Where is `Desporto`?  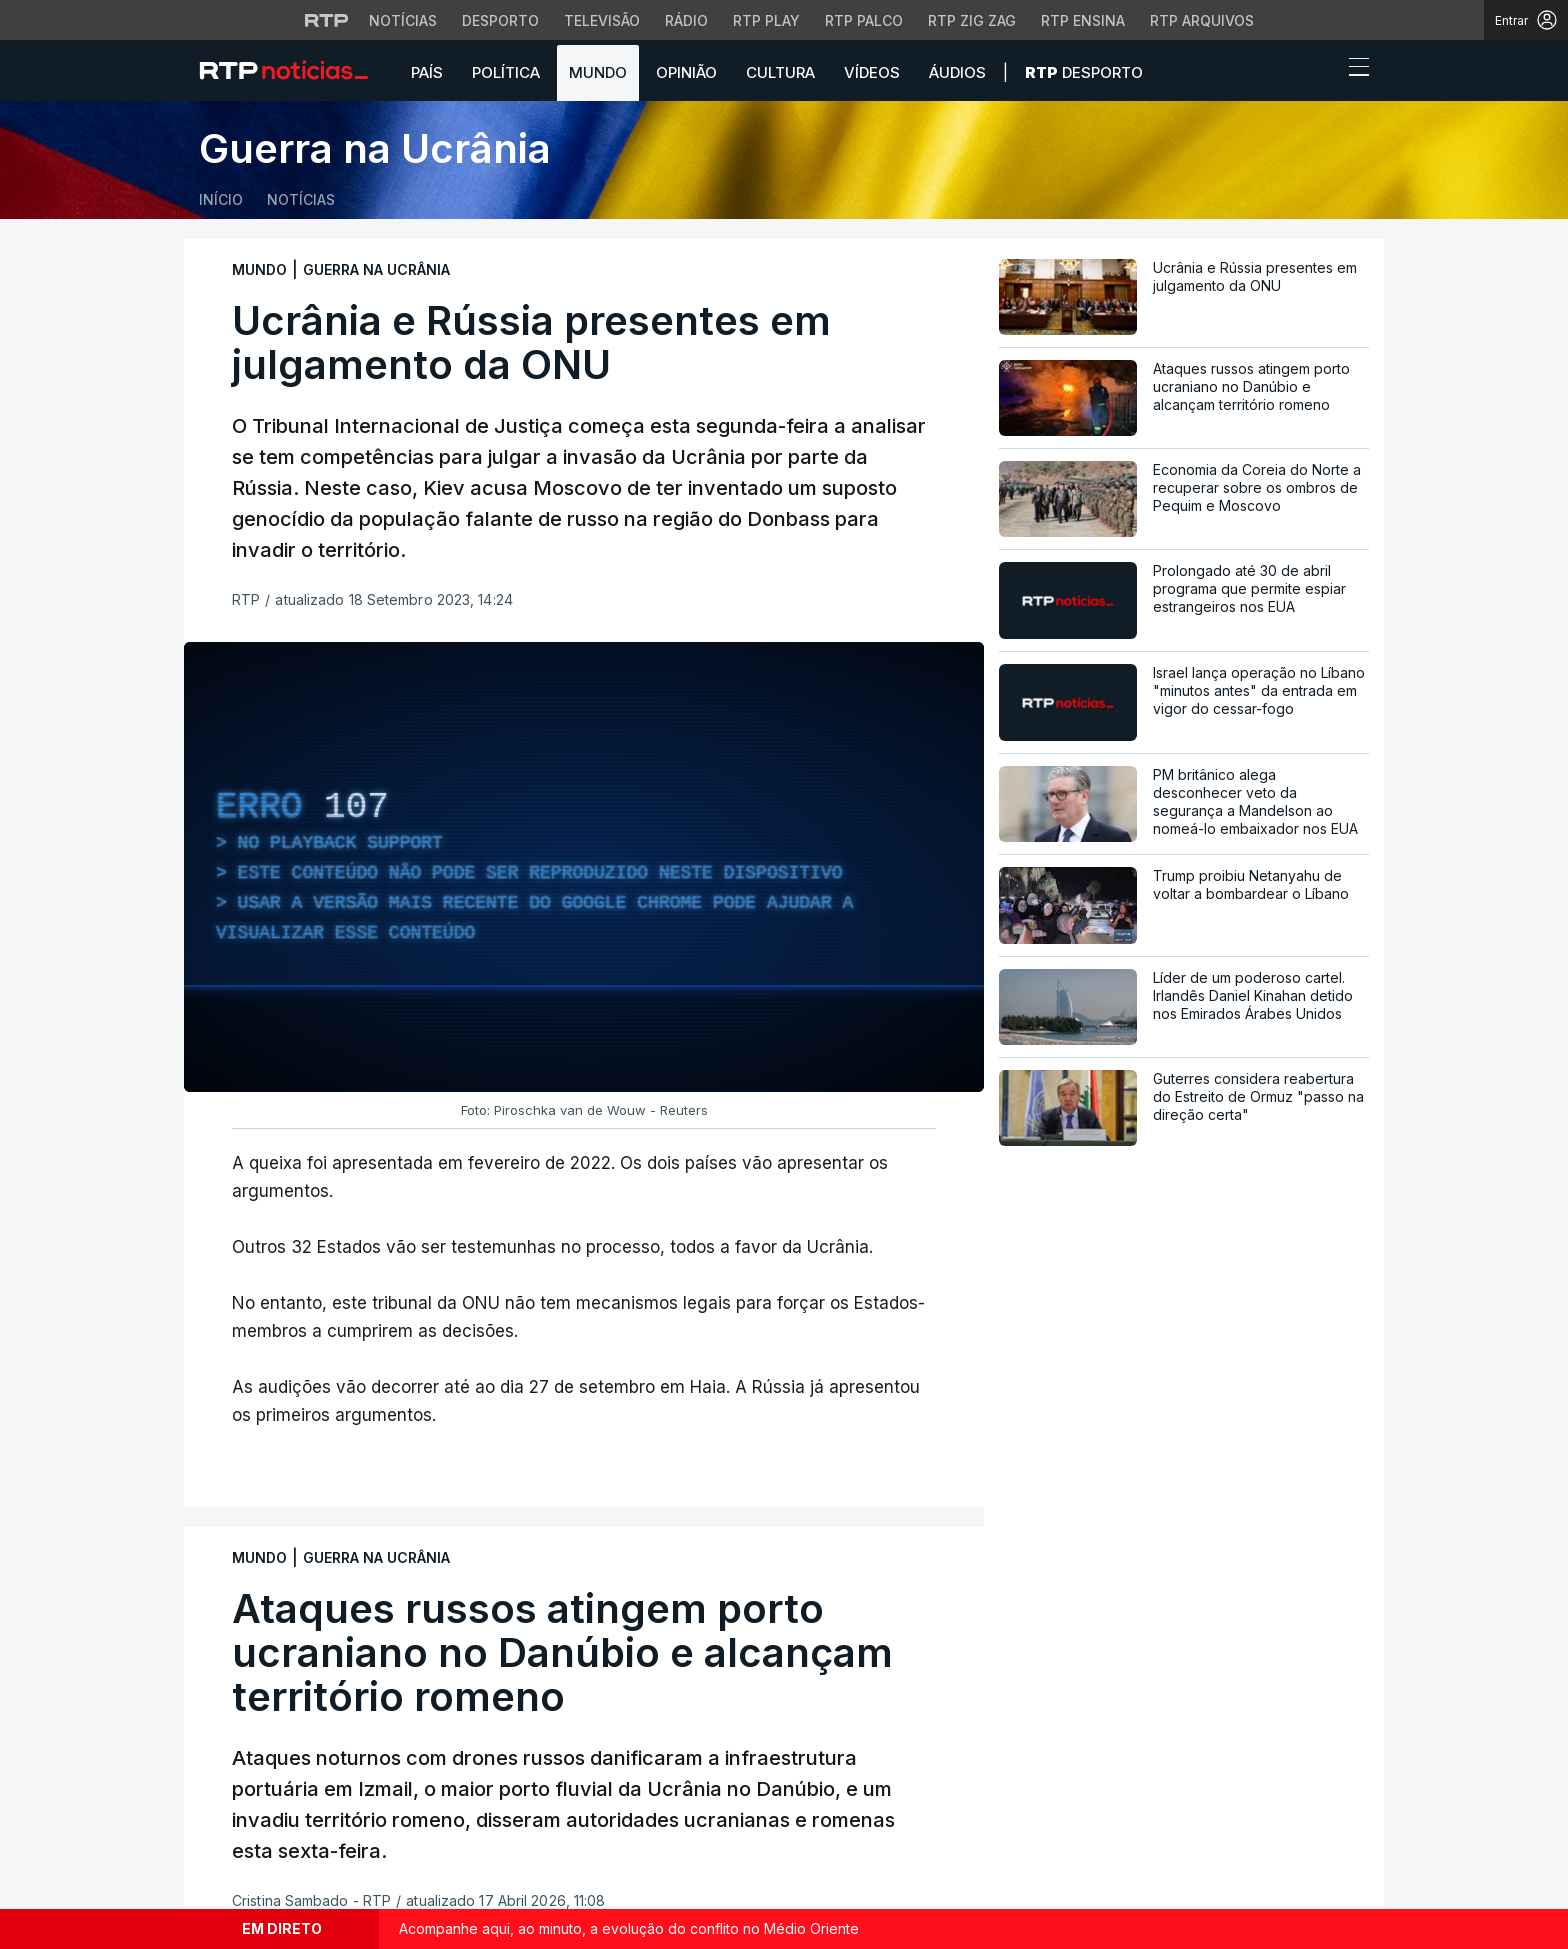
Desporto is located at coordinates (1084, 72).